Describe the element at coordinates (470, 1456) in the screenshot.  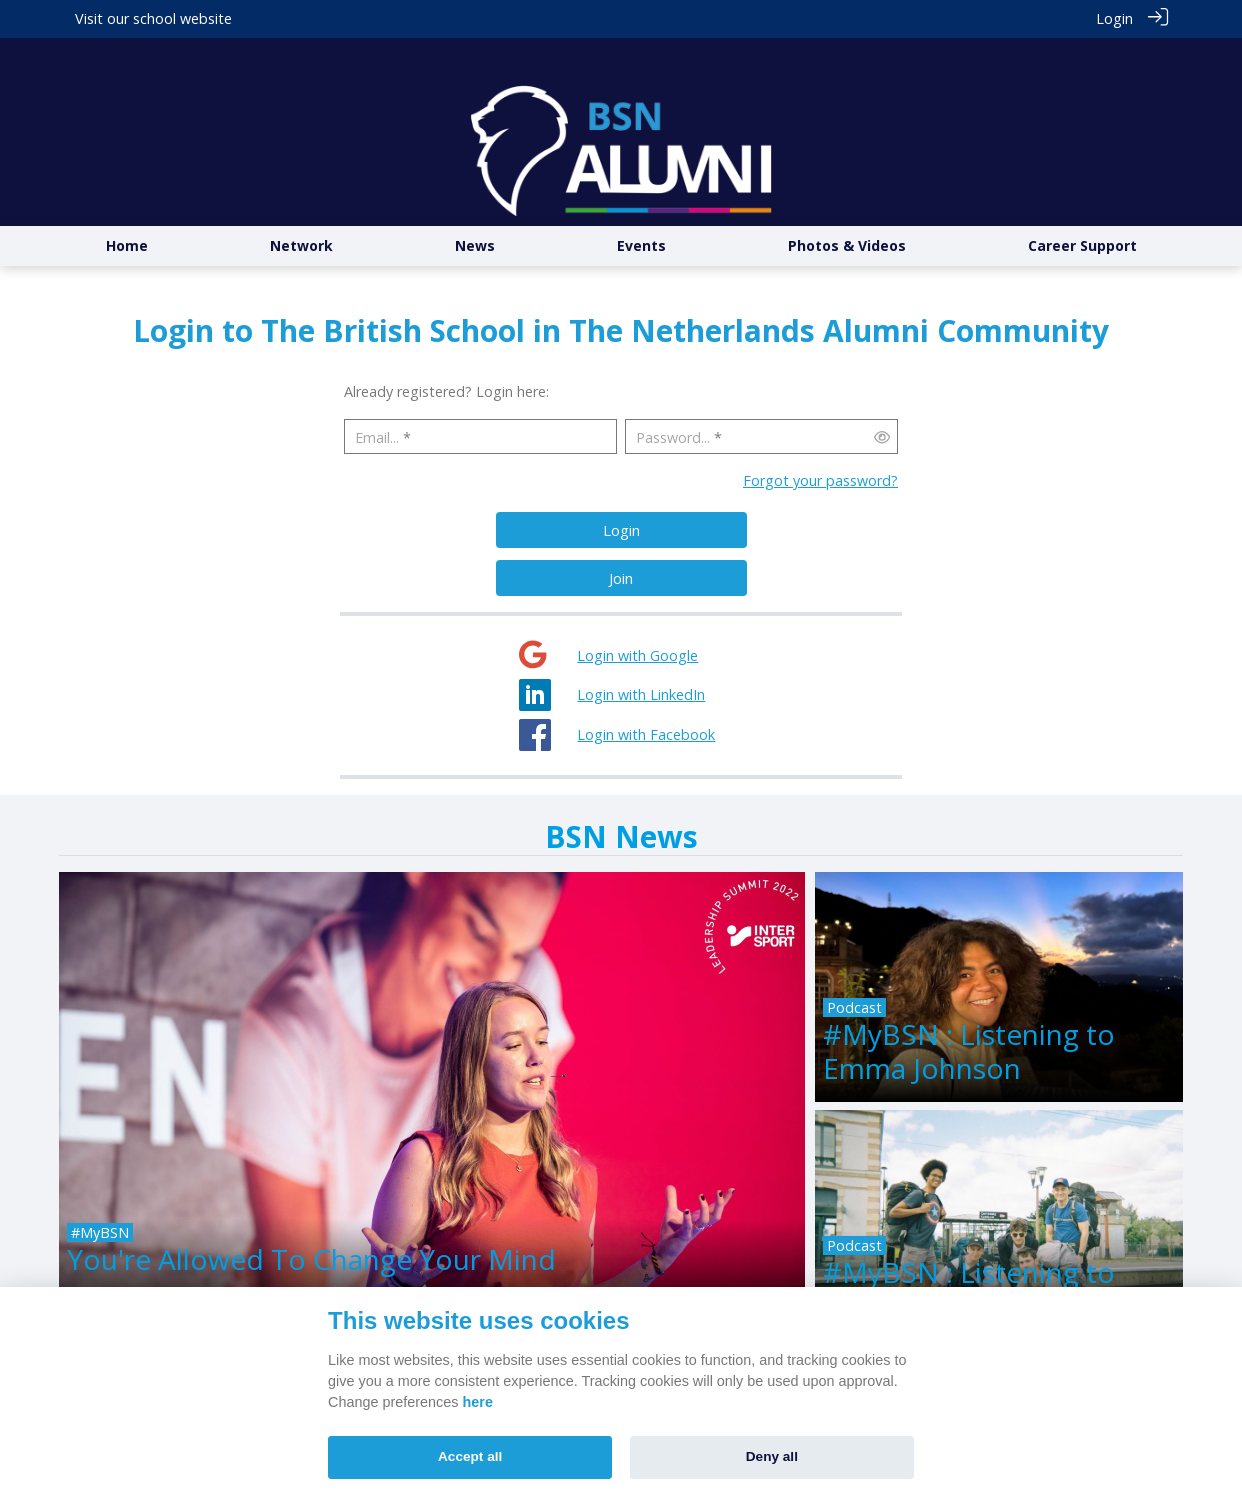
I see `Accept all` at that location.